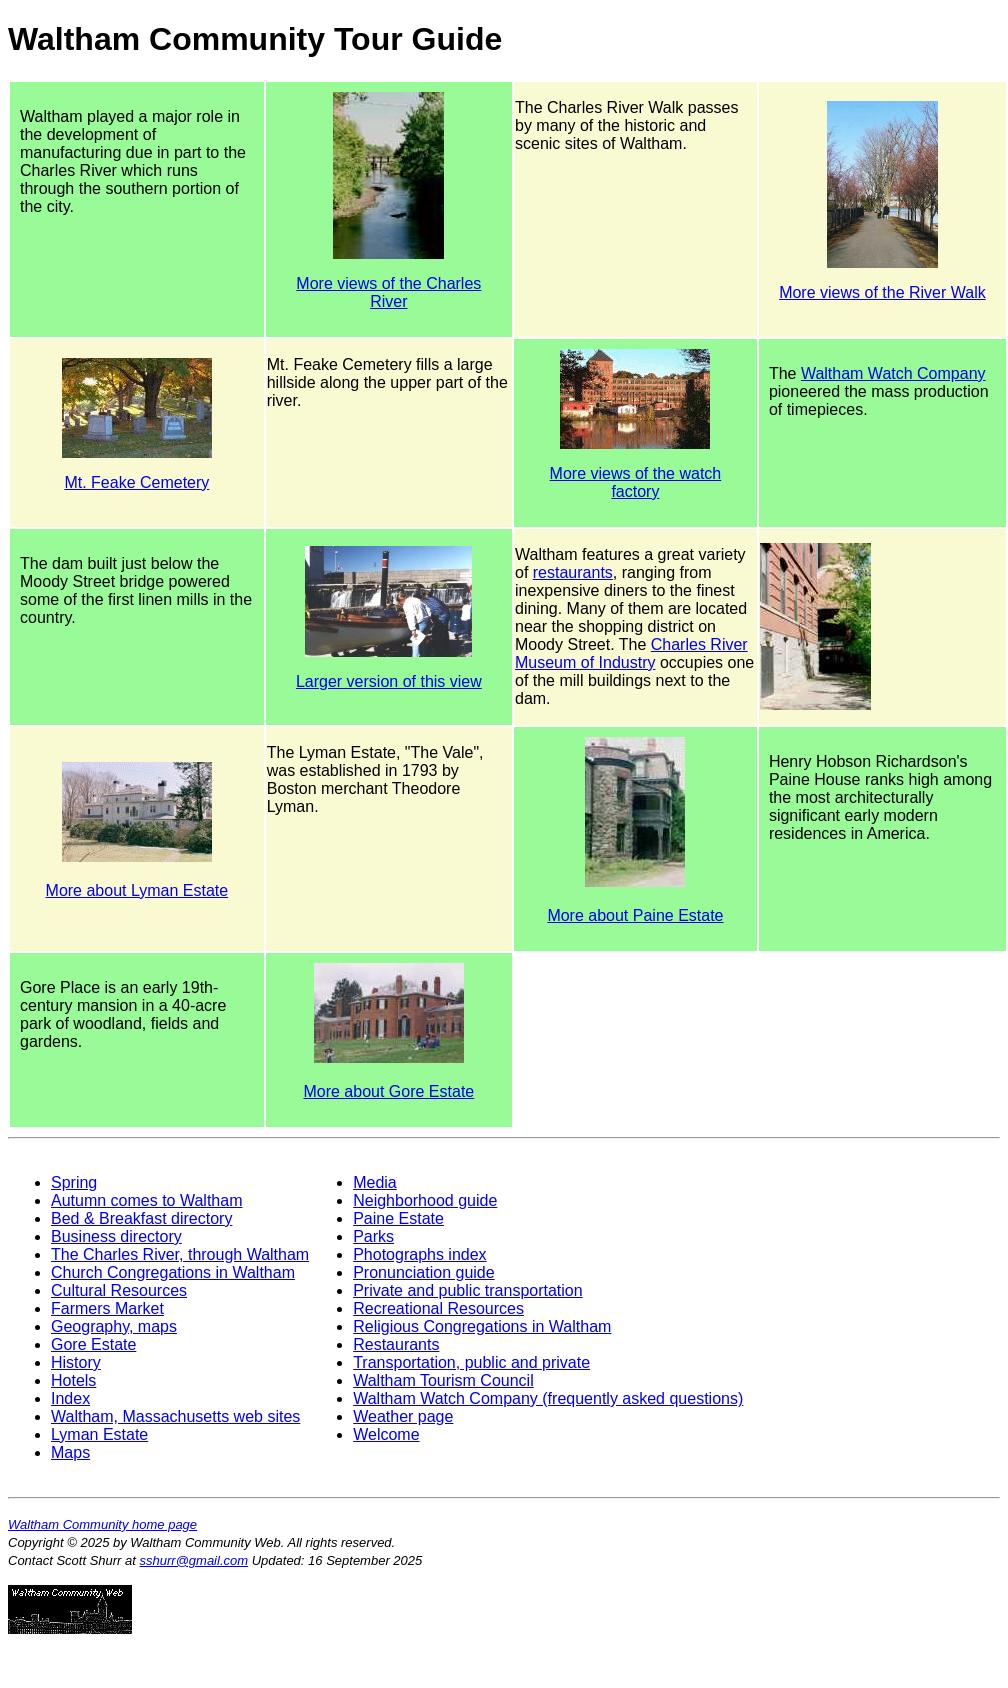 The width and height of the screenshot is (1008, 1688). What do you see at coordinates (116, 1236) in the screenshot?
I see `Business directory` at bounding box center [116, 1236].